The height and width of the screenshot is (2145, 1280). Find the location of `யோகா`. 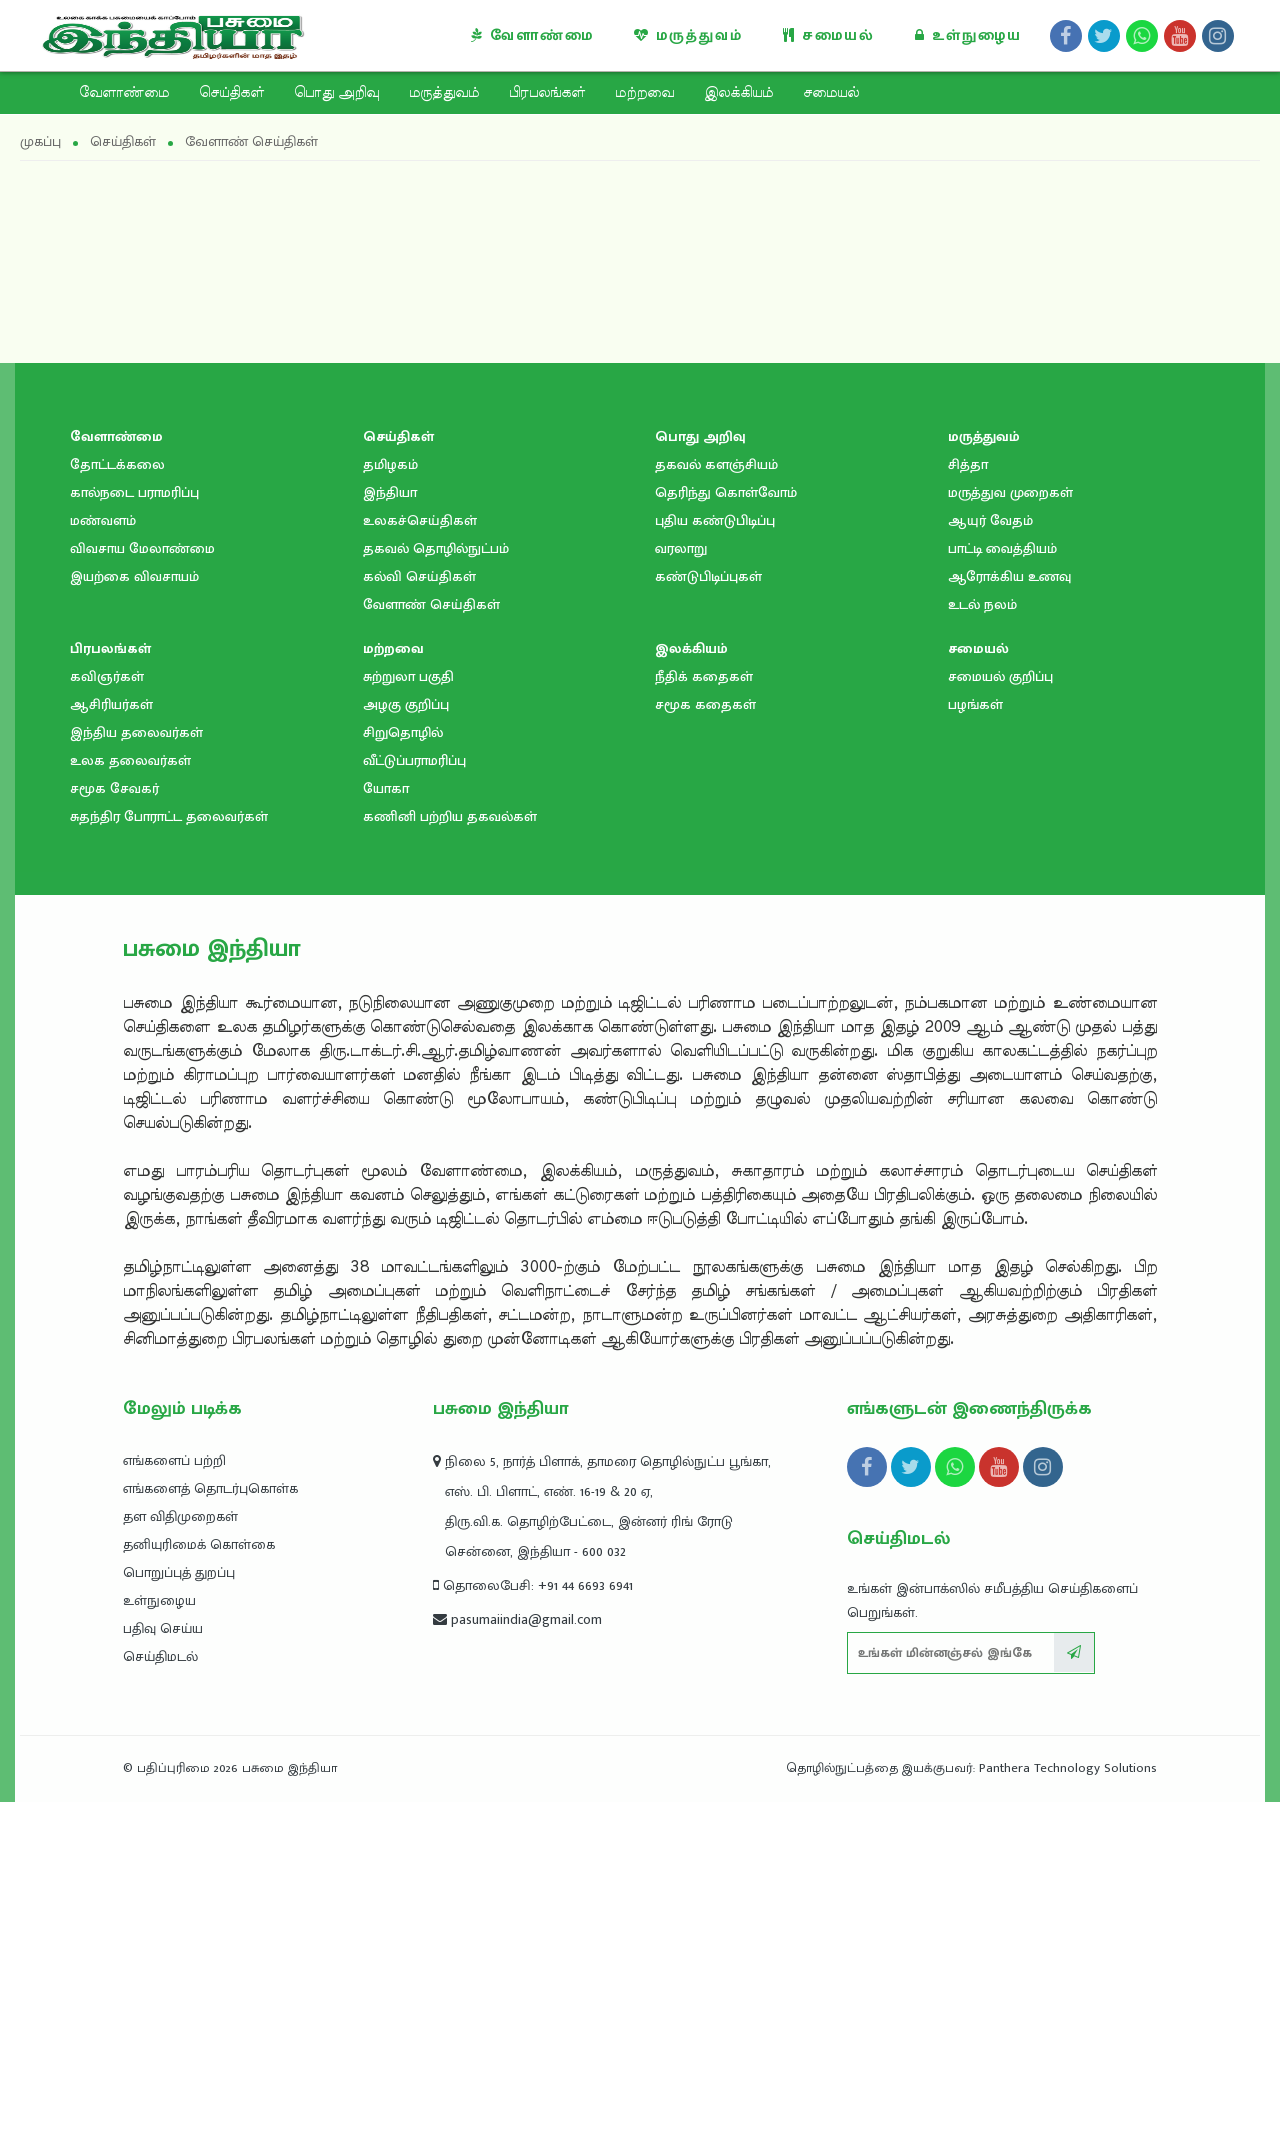

யோகா is located at coordinates (386, 1131).